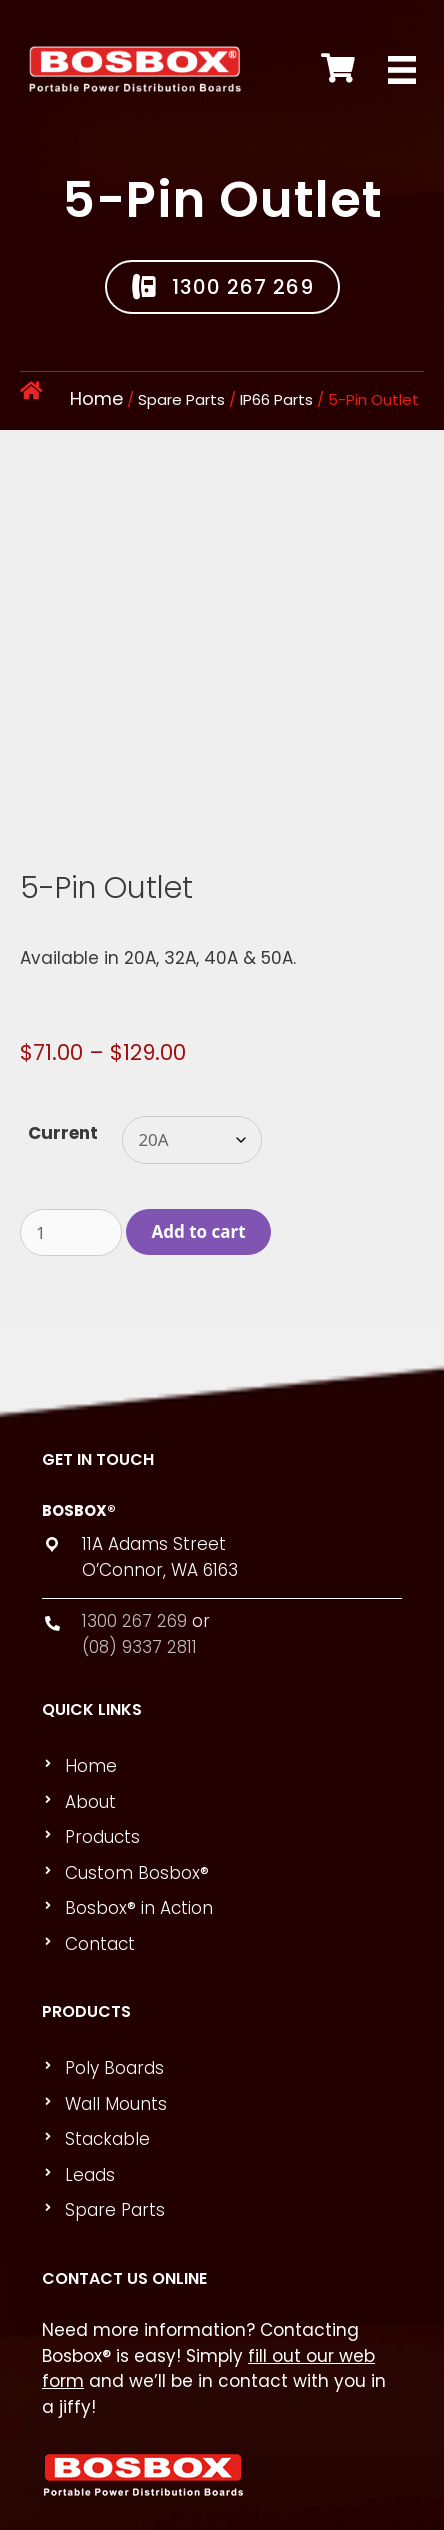 The height and width of the screenshot is (2530, 444). Describe the element at coordinates (222, 287) in the screenshot. I see `[button]` at that location.